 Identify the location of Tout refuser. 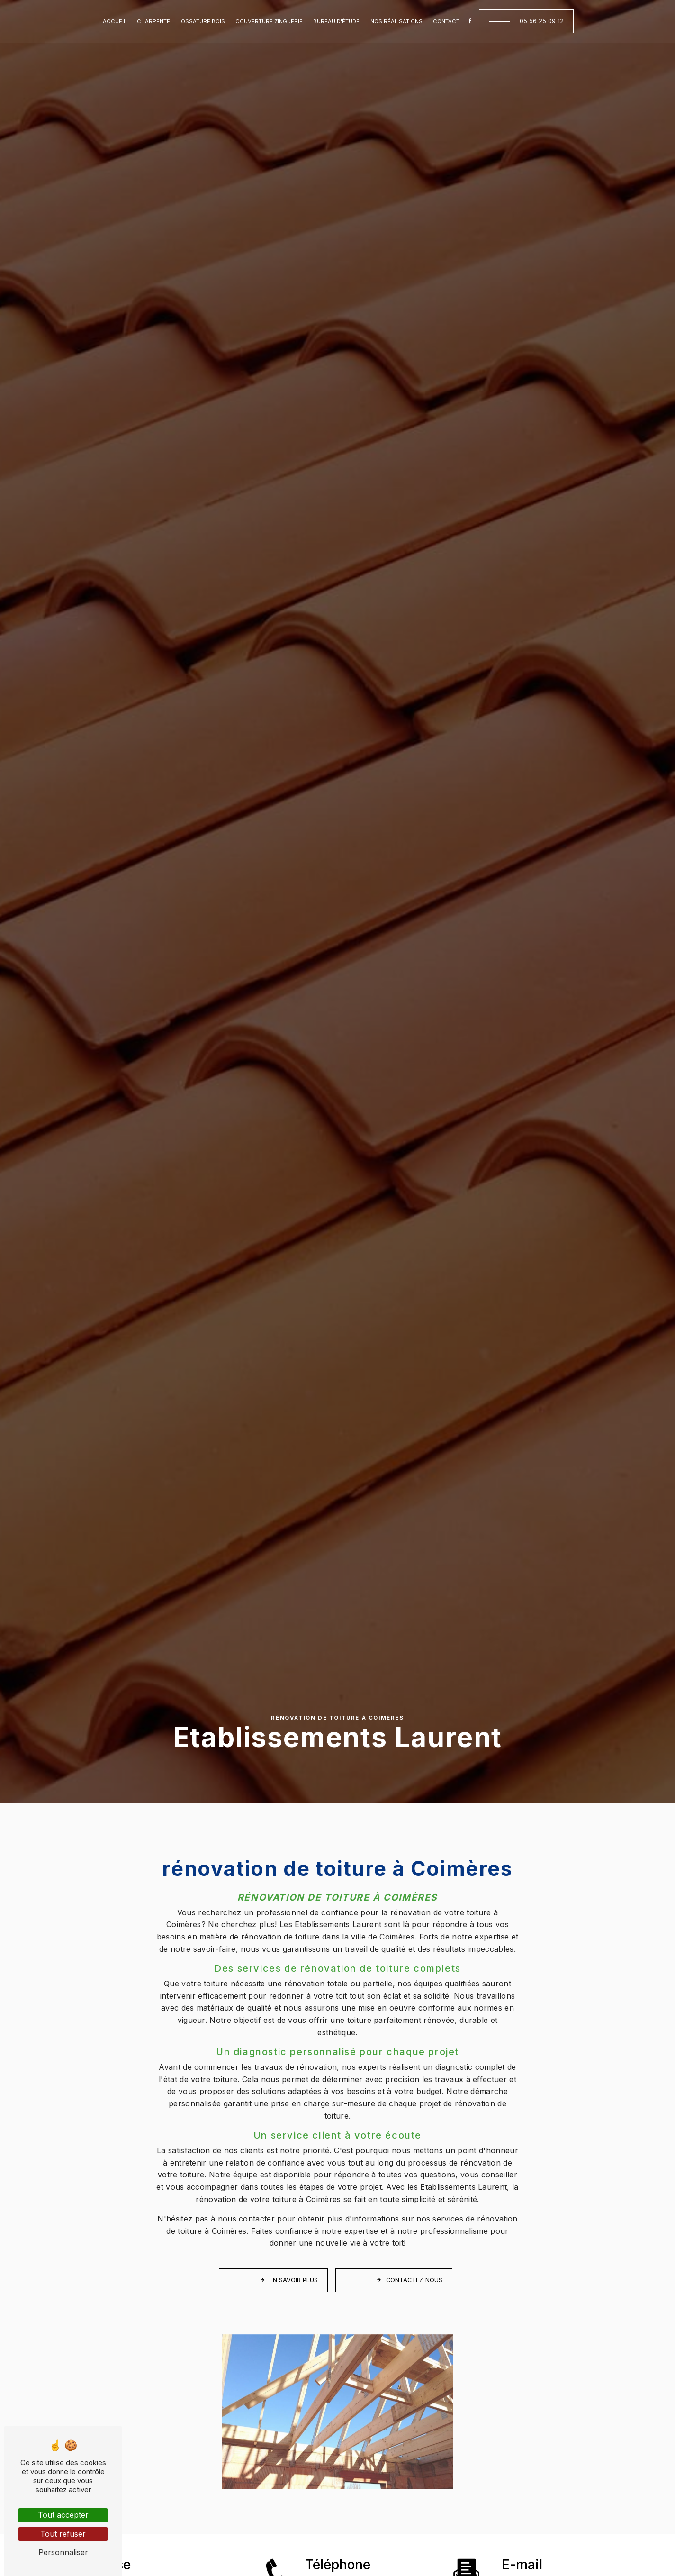
(63, 2534).